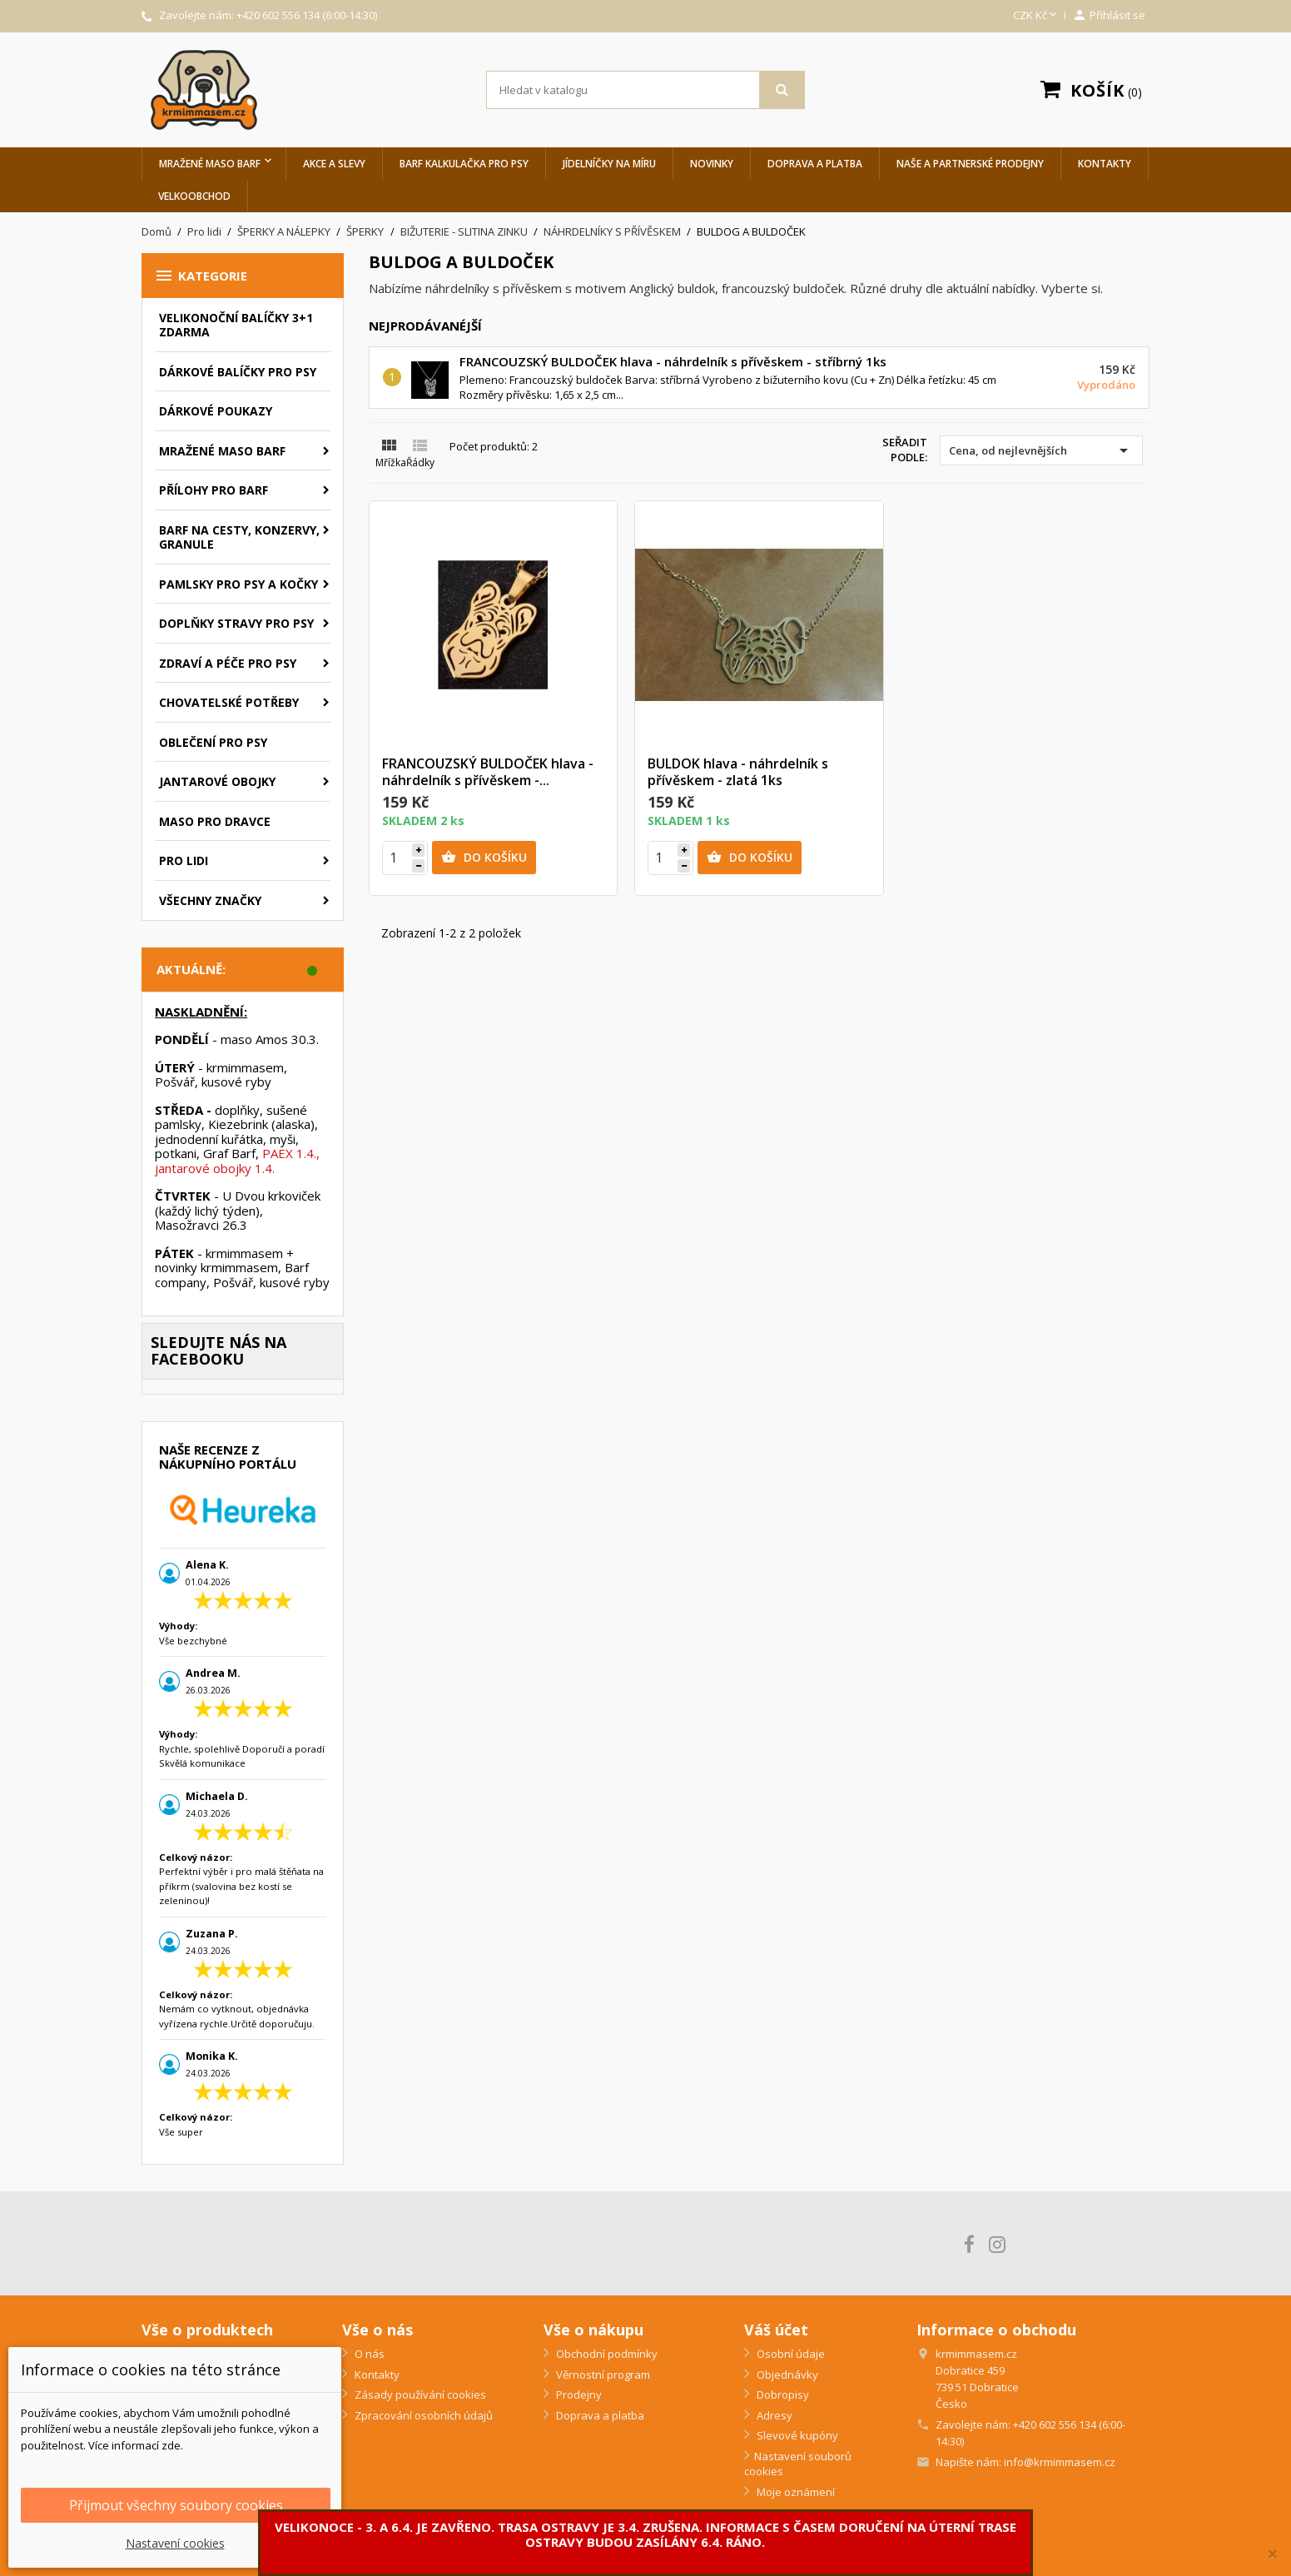  I want to click on Chovatelské potřeby, so click(229, 702).